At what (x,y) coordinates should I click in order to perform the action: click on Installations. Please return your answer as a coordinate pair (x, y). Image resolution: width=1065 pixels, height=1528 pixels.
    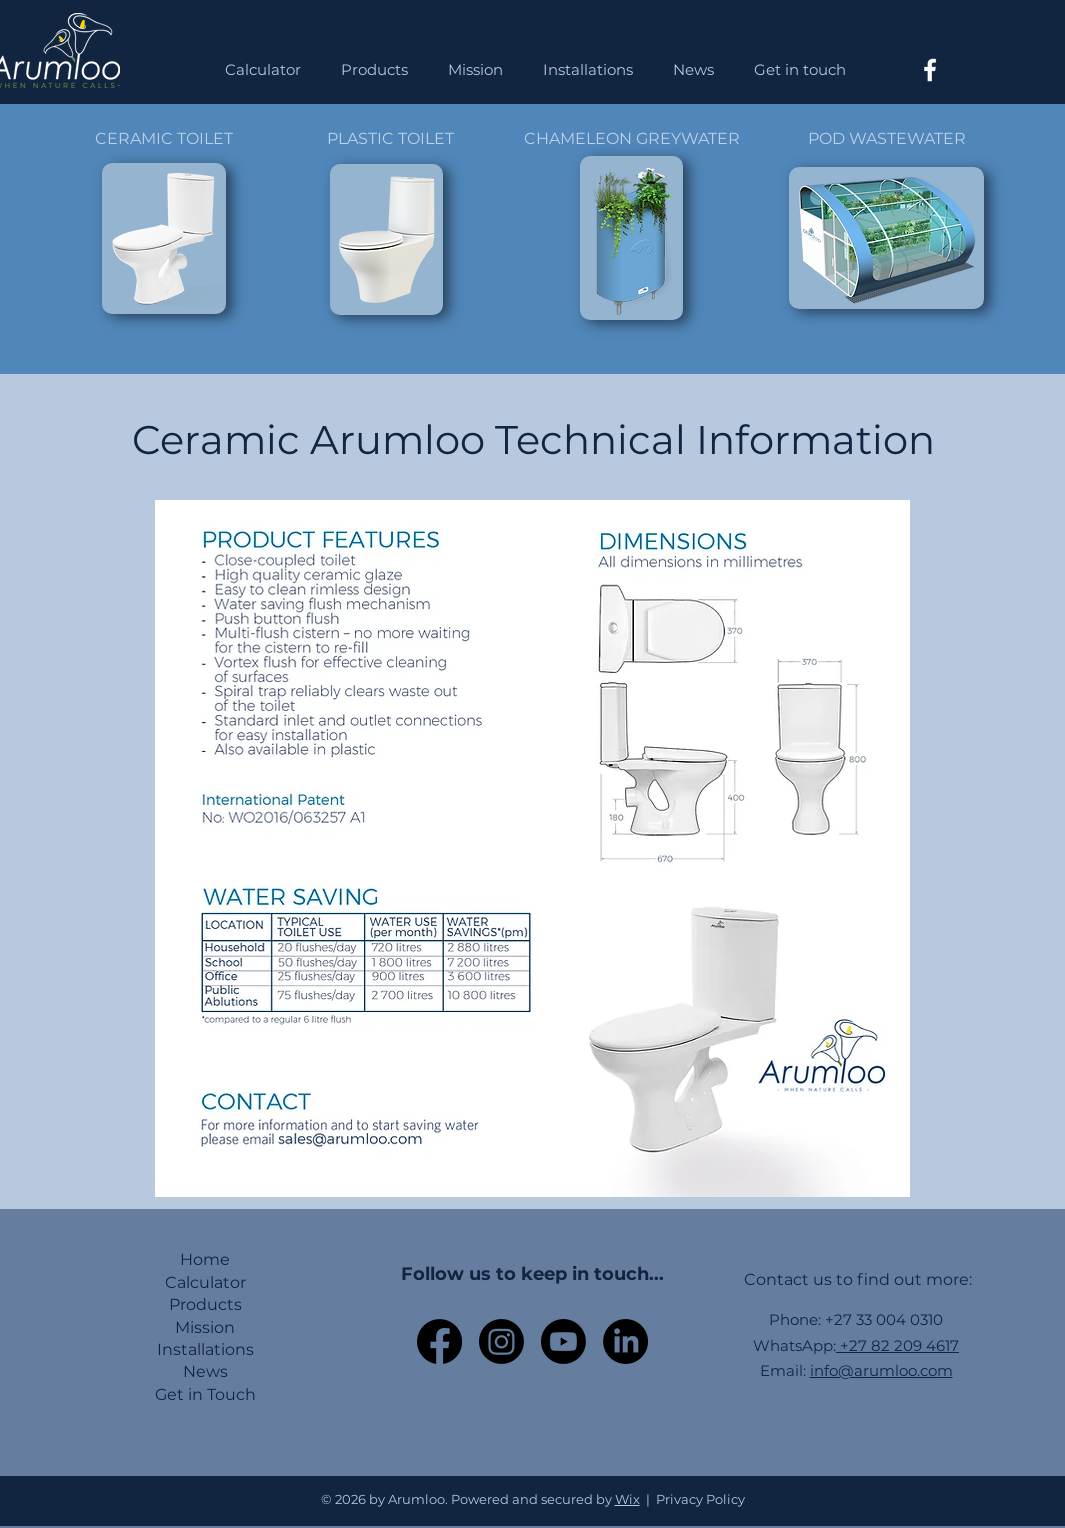
    Looking at the image, I should click on (205, 1349).